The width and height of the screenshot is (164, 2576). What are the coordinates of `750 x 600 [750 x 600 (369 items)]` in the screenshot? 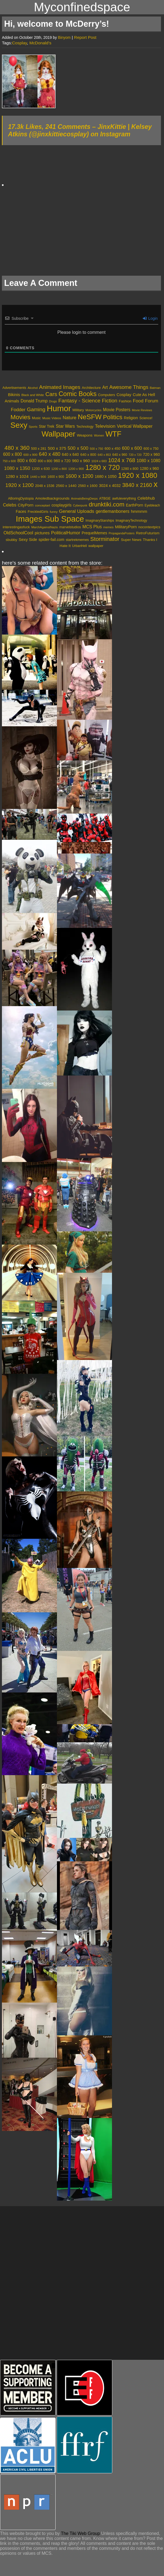 It's located at (9, 461).